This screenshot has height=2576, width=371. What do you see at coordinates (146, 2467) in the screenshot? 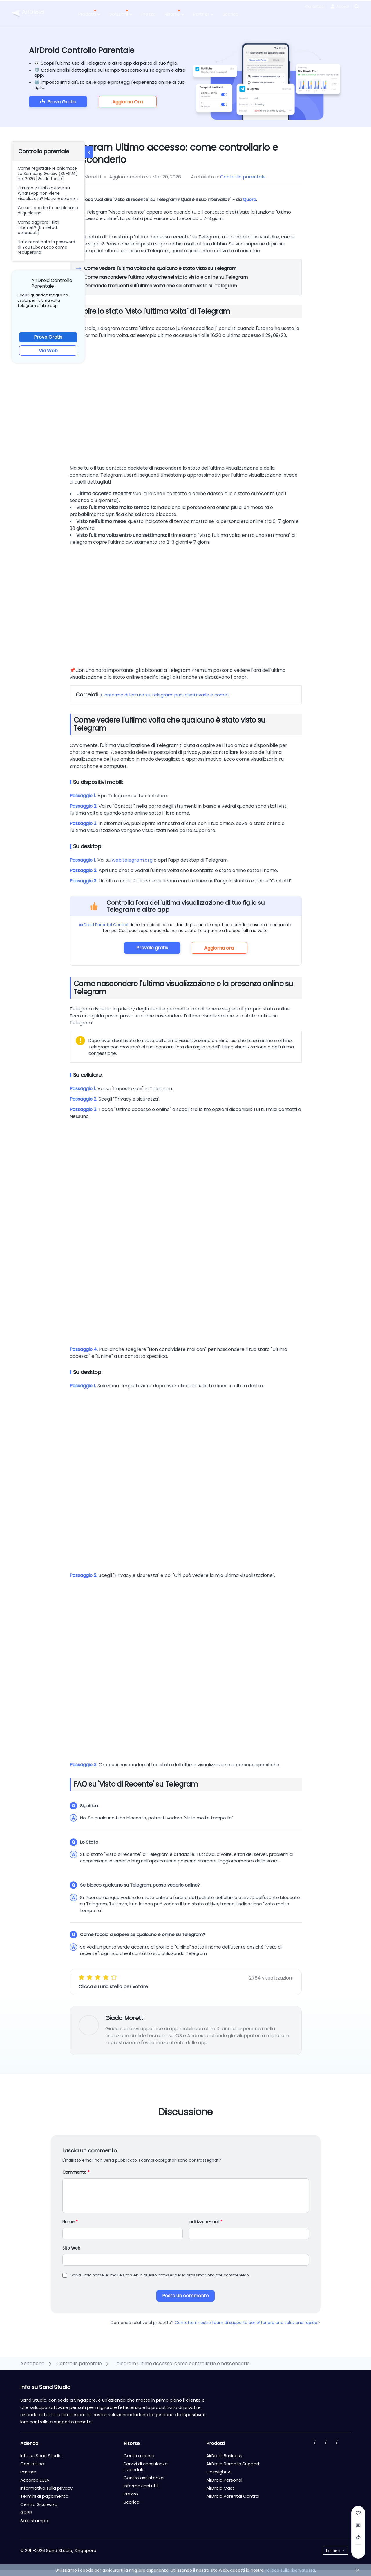
I see `Servizi di consulenza aziendale` at bounding box center [146, 2467].